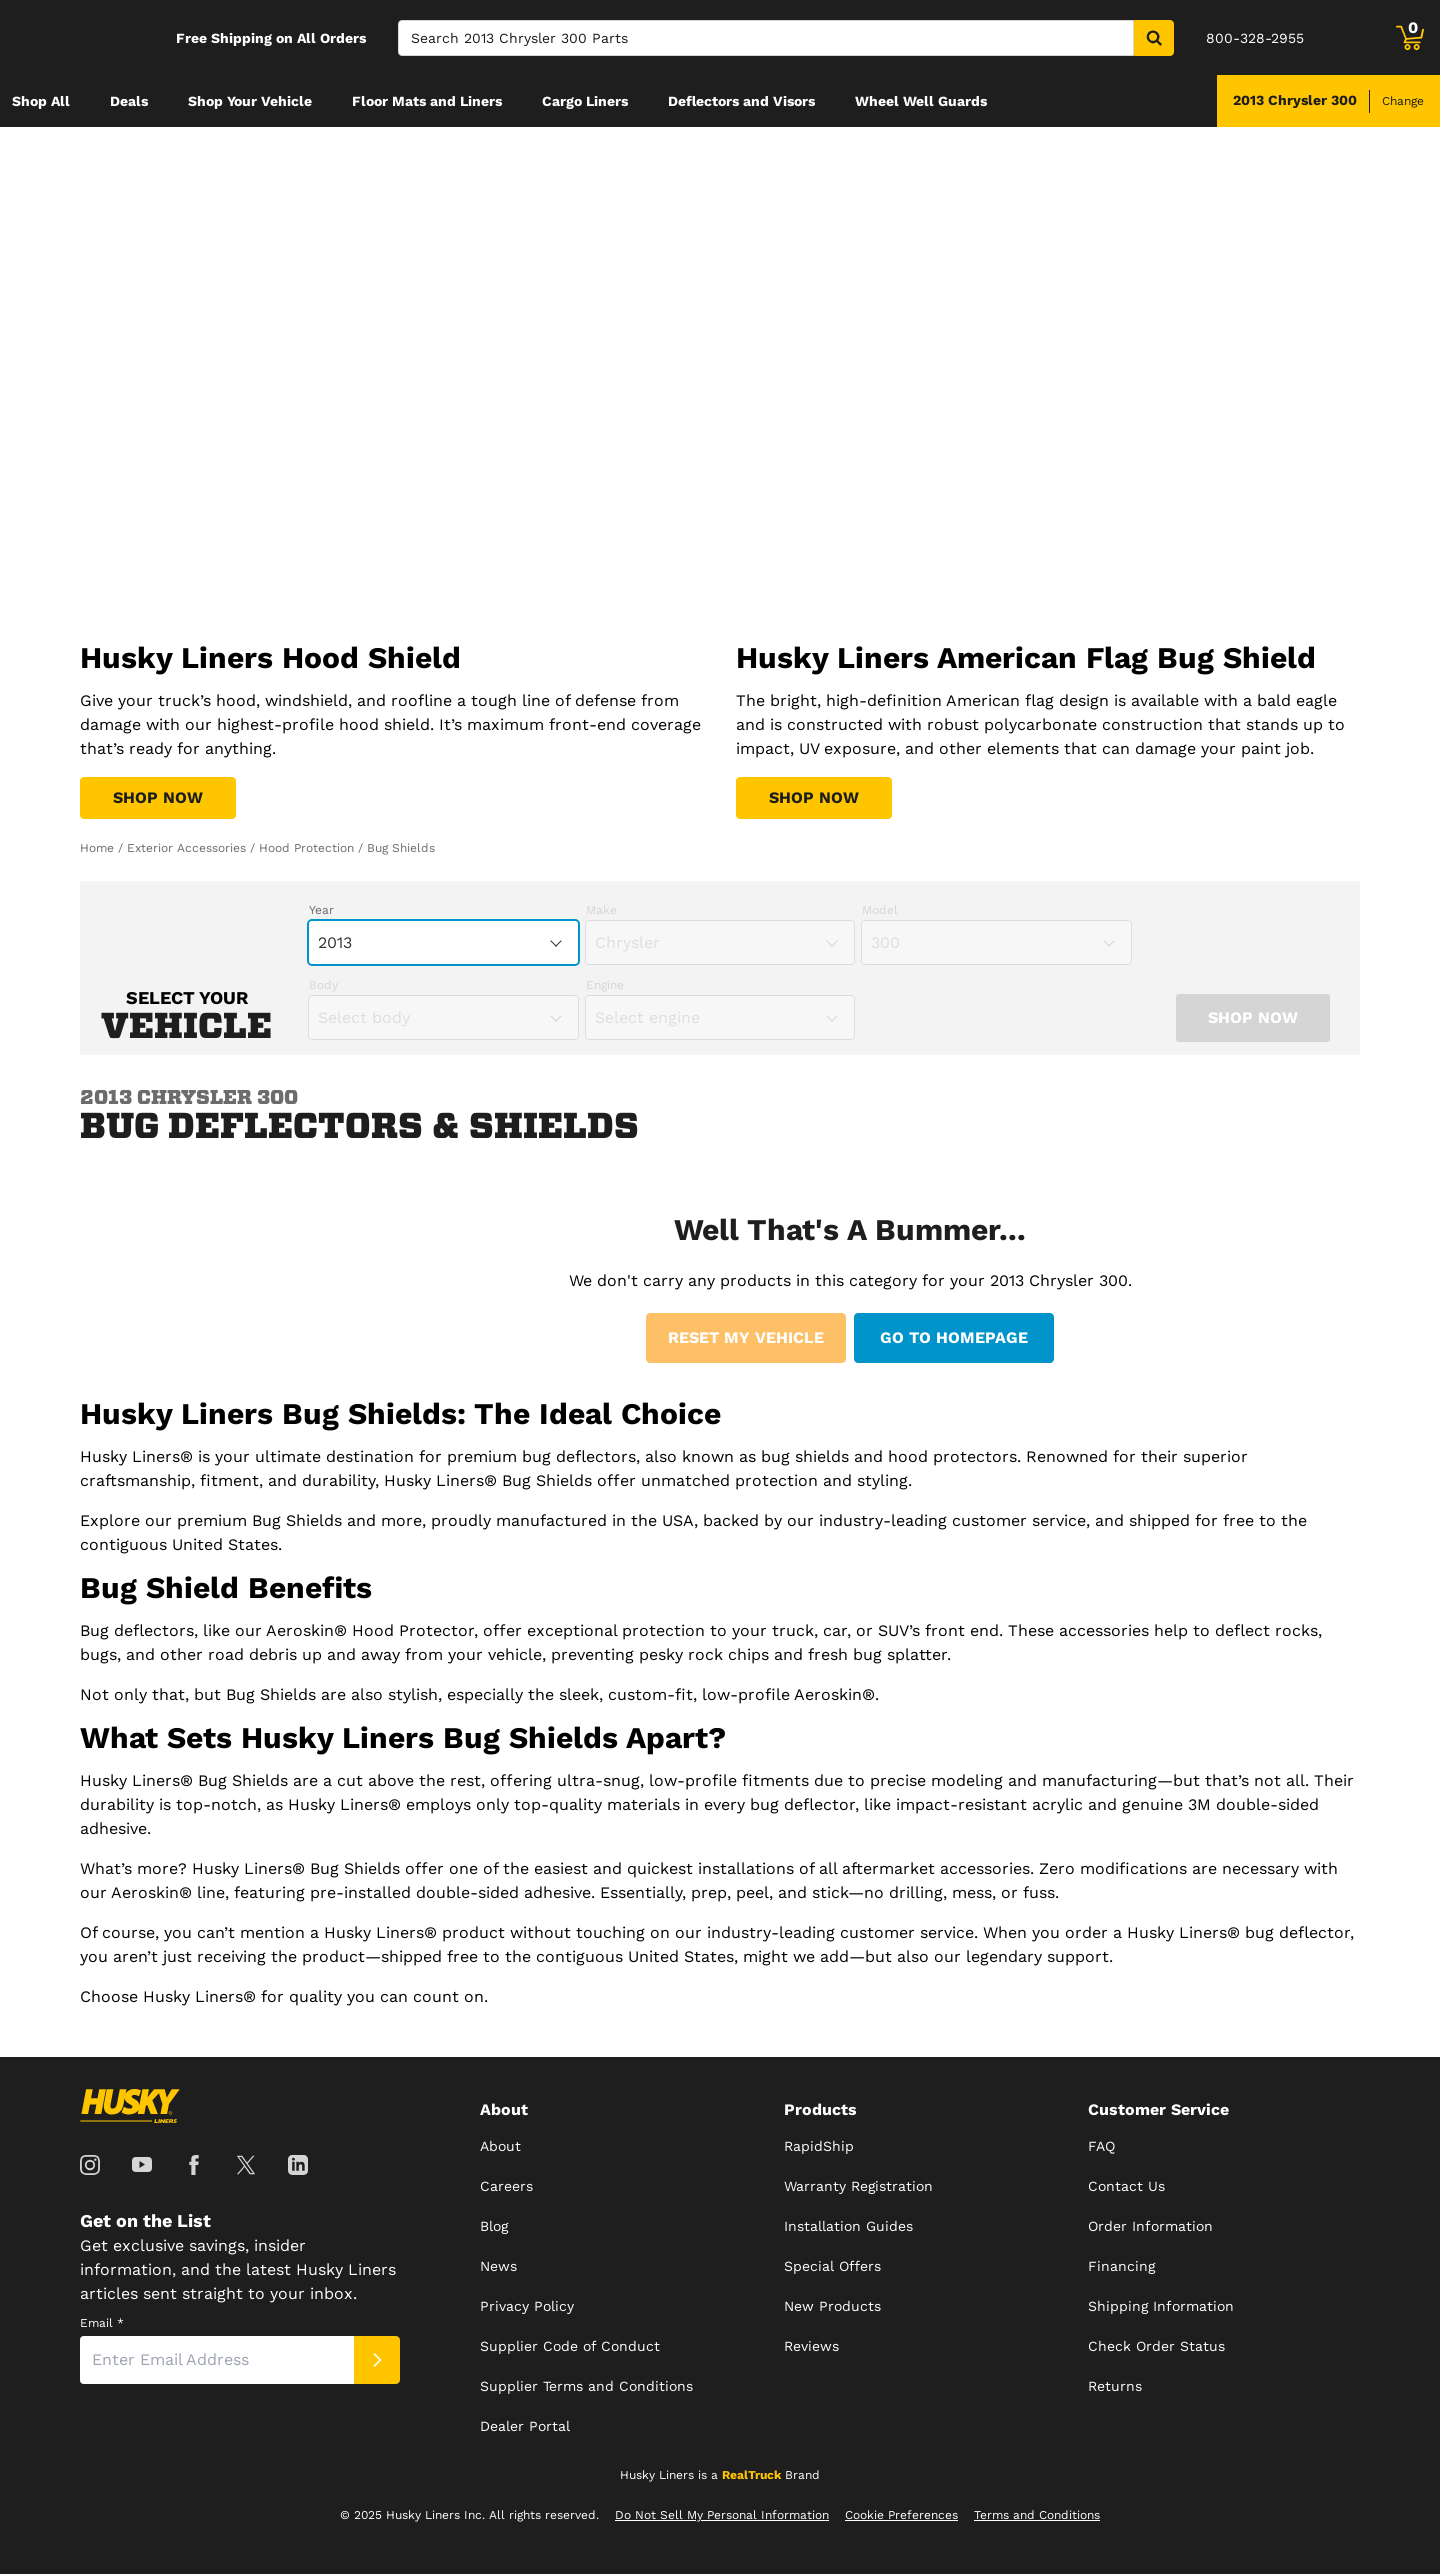 Image resolution: width=1440 pixels, height=2574 pixels. What do you see at coordinates (427, 101) in the screenshot?
I see `Floor Mats and Liners` at bounding box center [427, 101].